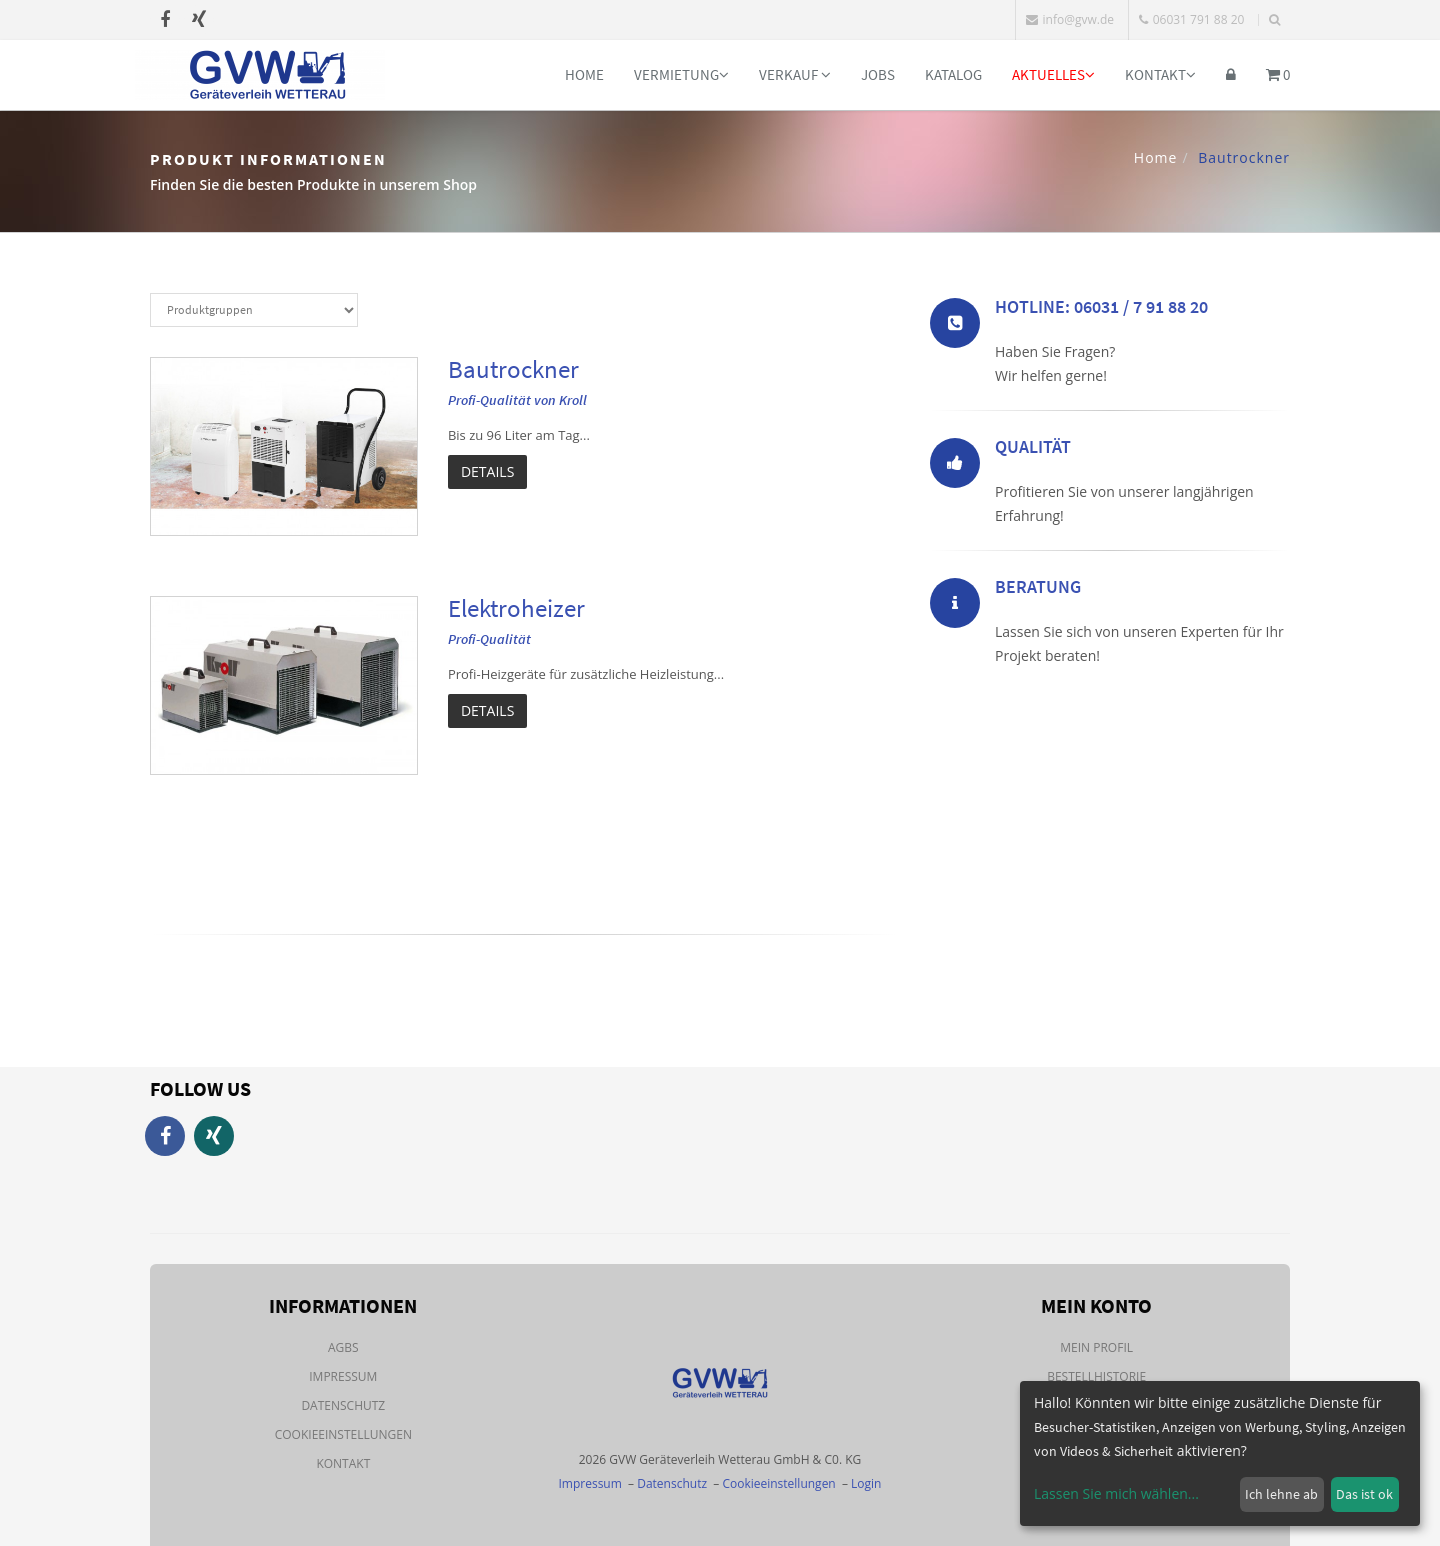 This screenshot has width=1440, height=1546. I want to click on Beratung, so click(1038, 586).